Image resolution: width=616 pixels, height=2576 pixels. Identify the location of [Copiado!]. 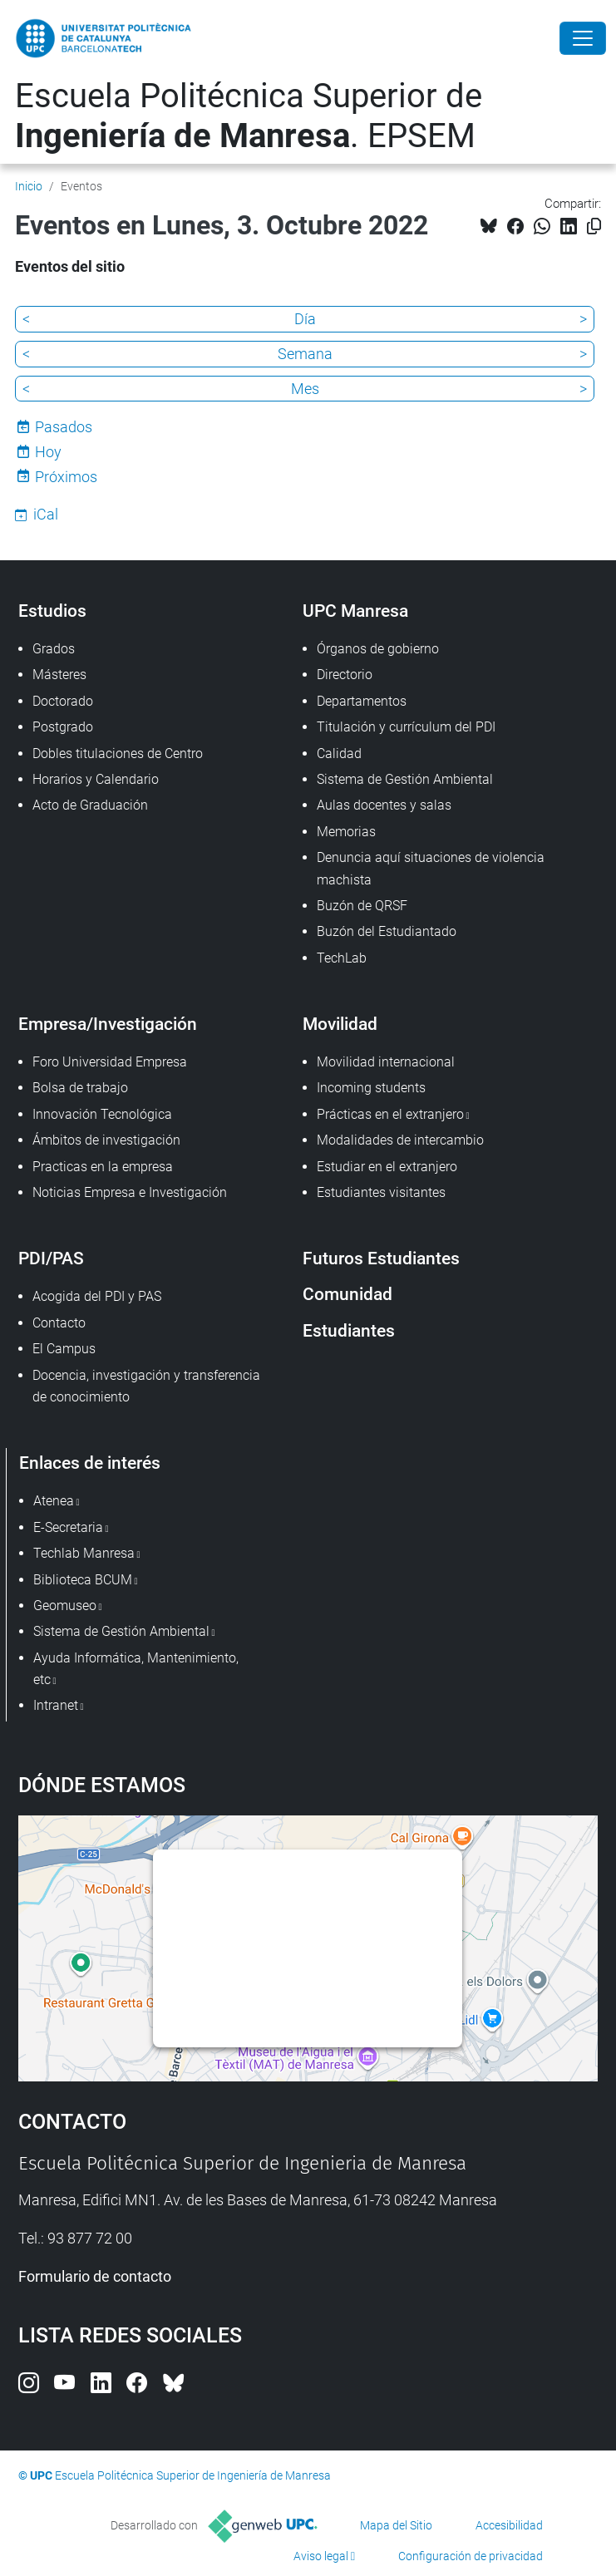
(594, 226).